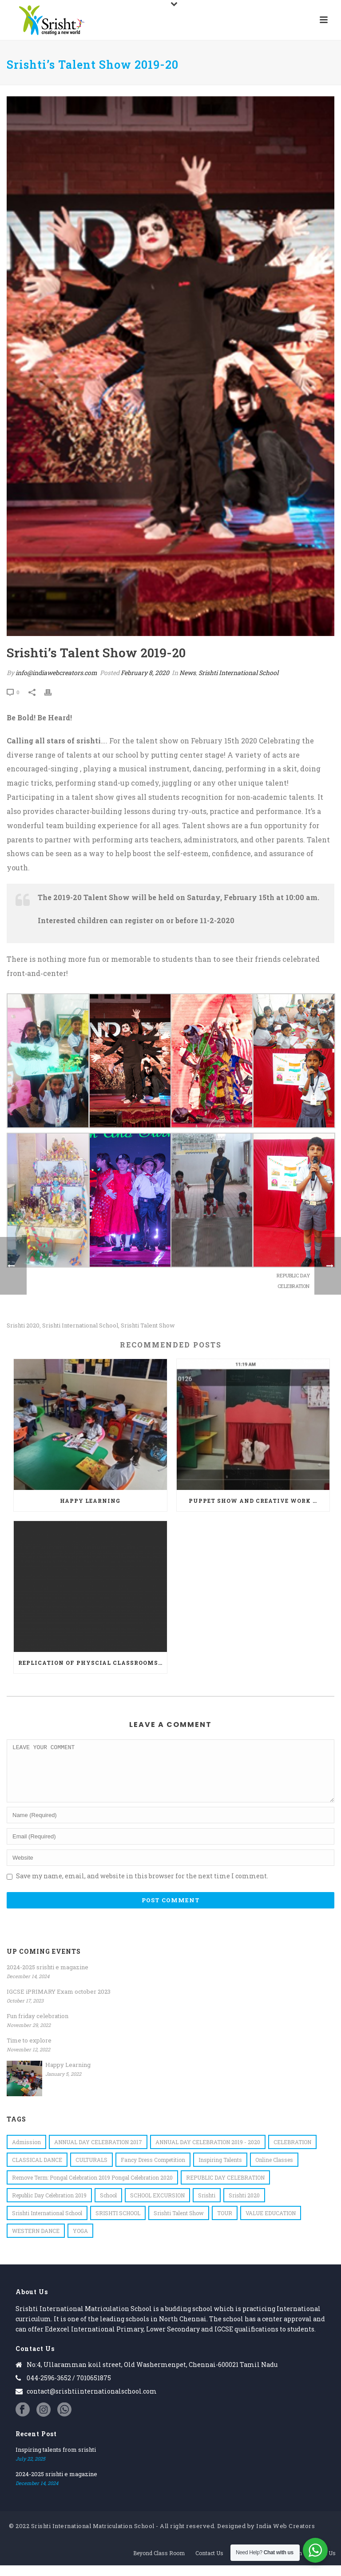 Image resolution: width=341 pixels, height=2576 pixels. What do you see at coordinates (179, 2223) in the screenshot?
I see `Srishti Talent Show [Srishti Talent Show (1 item)]` at bounding box center [179, 2223].